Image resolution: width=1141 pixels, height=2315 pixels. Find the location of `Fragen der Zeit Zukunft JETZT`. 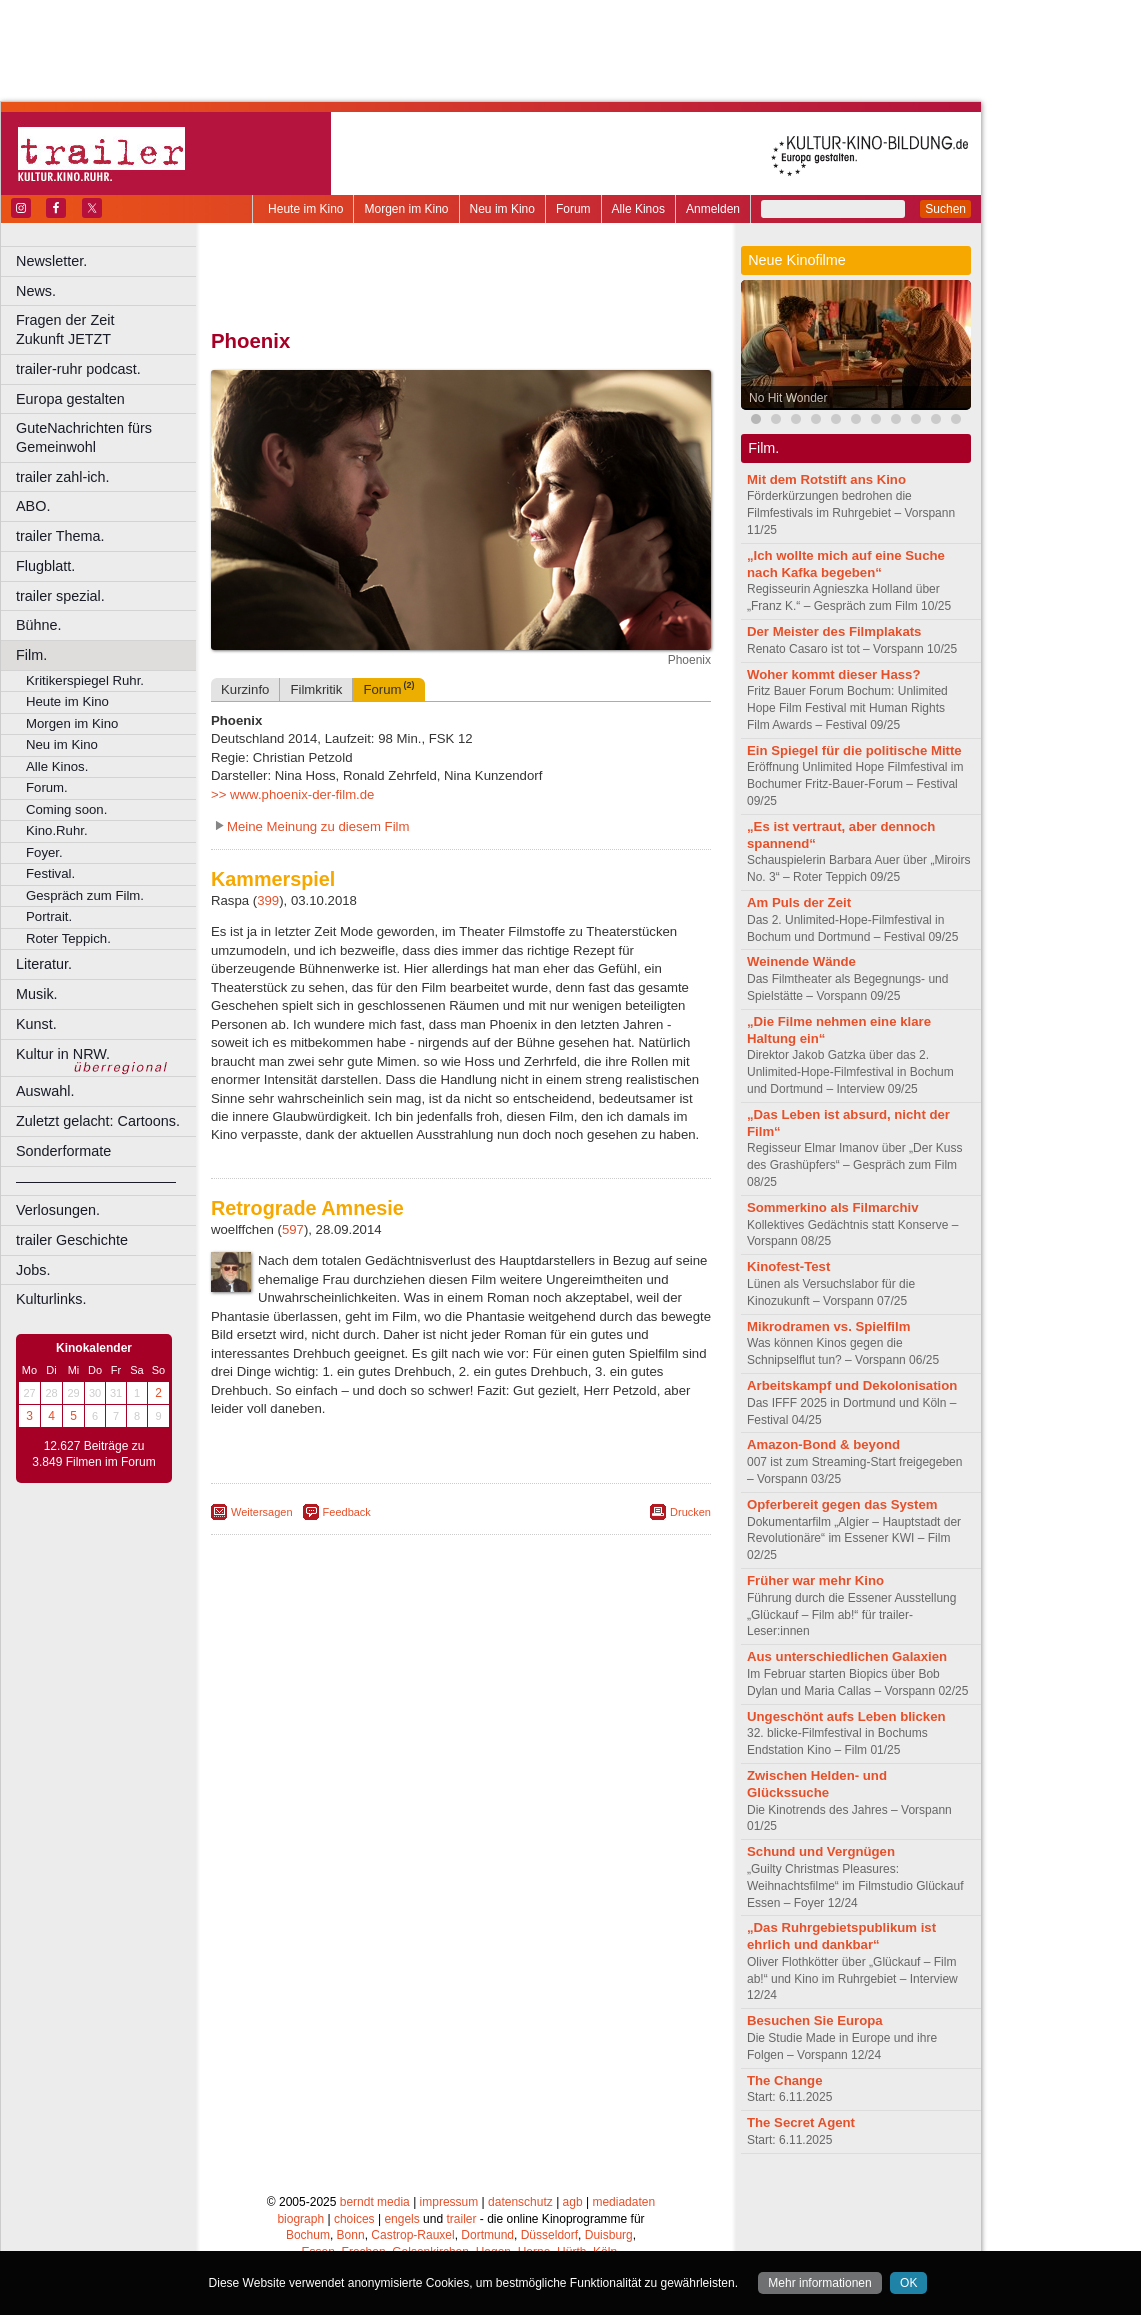

Fragen der Zeit Zukunft JETZT is located at coordinates (108, 329).